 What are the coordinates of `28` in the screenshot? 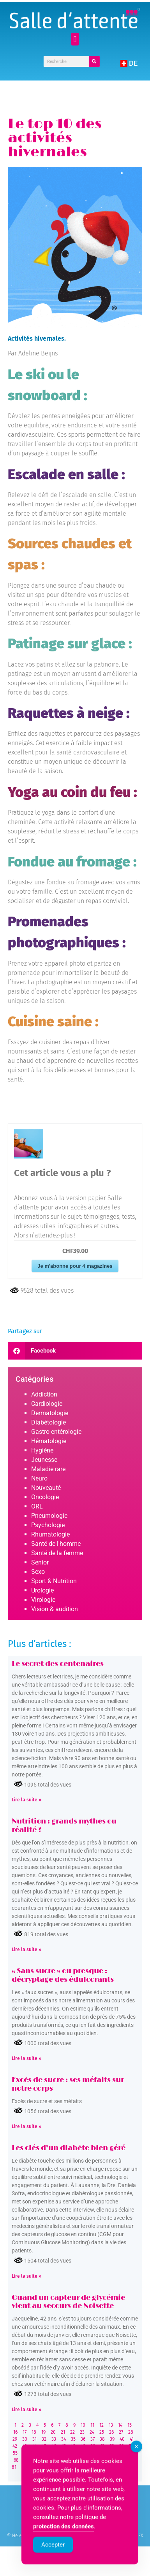 It's located at (130, 2432).